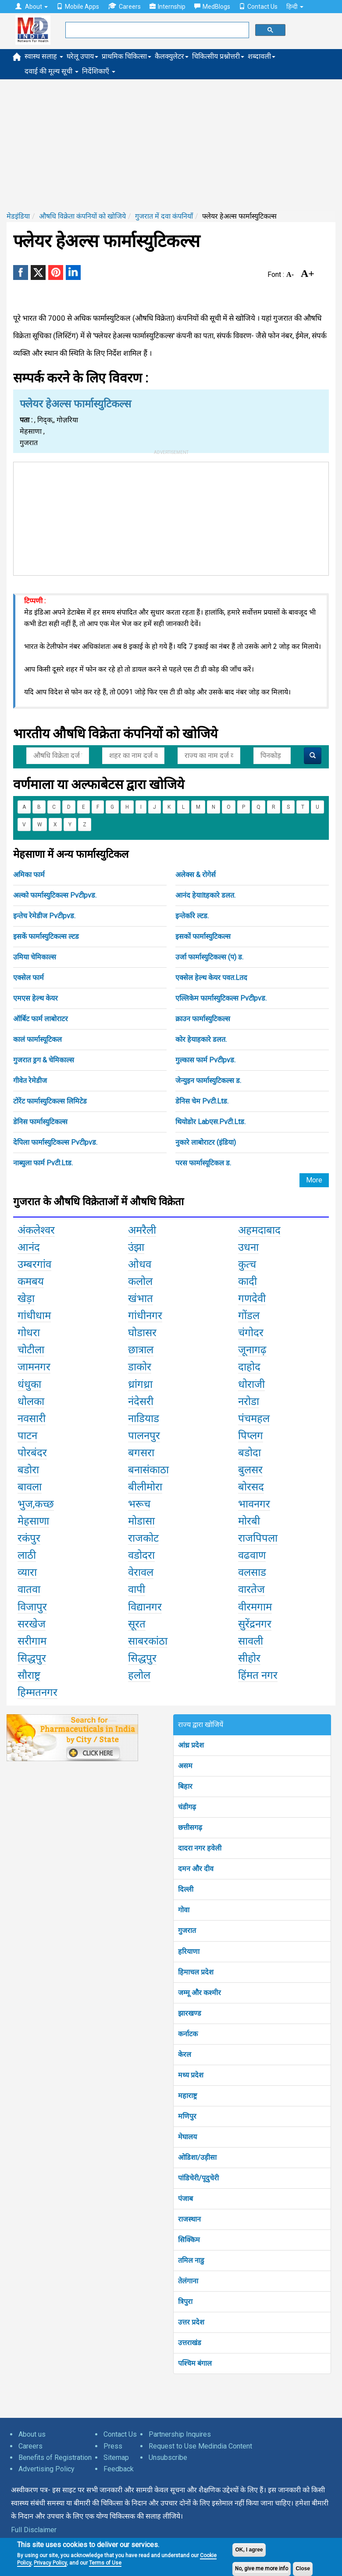 This screenshot has height=2576, width=342. What do you see at coordinates (258, 1675) in the screenshot?
I see `हिंमत नगर` at bounding box center [258, 1675].